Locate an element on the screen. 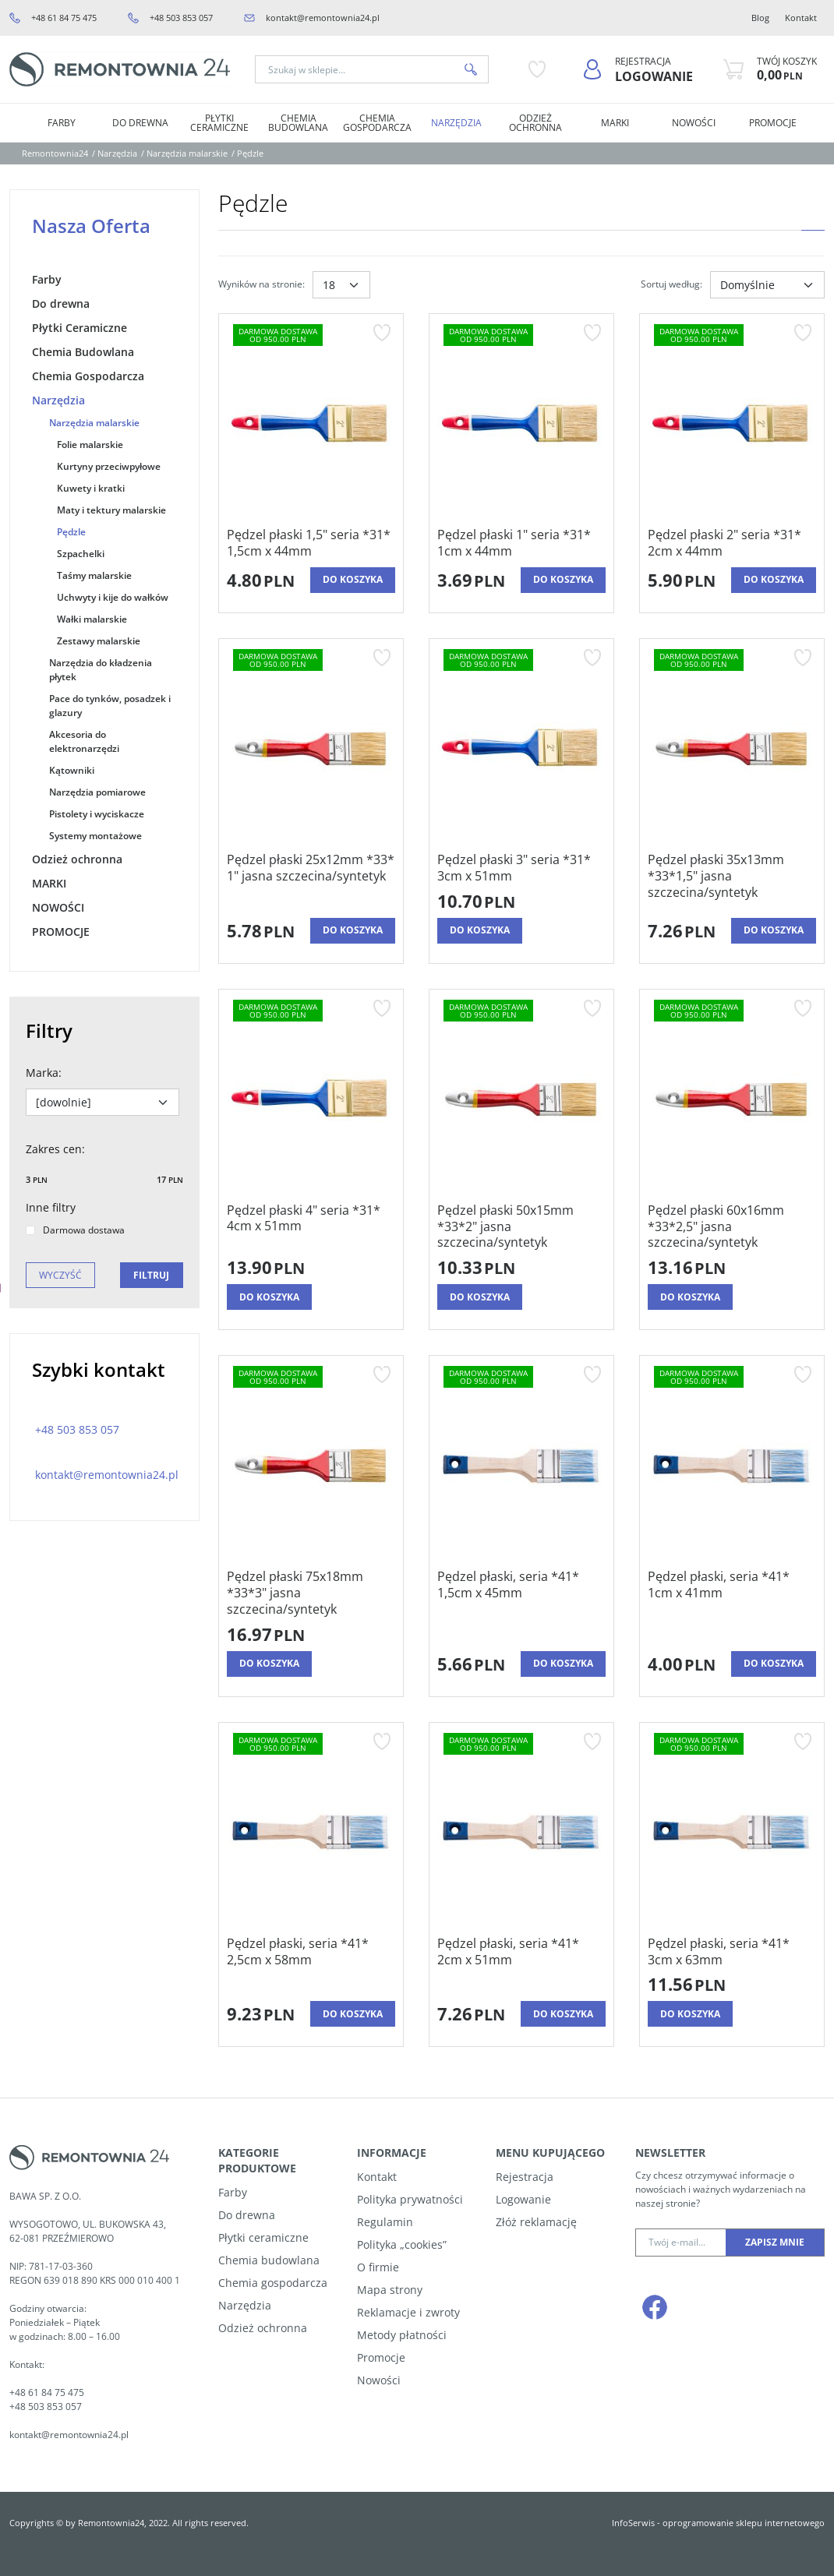 This screenshot has width=834, height=2576. Marka is located at coordinates (44, 1072).